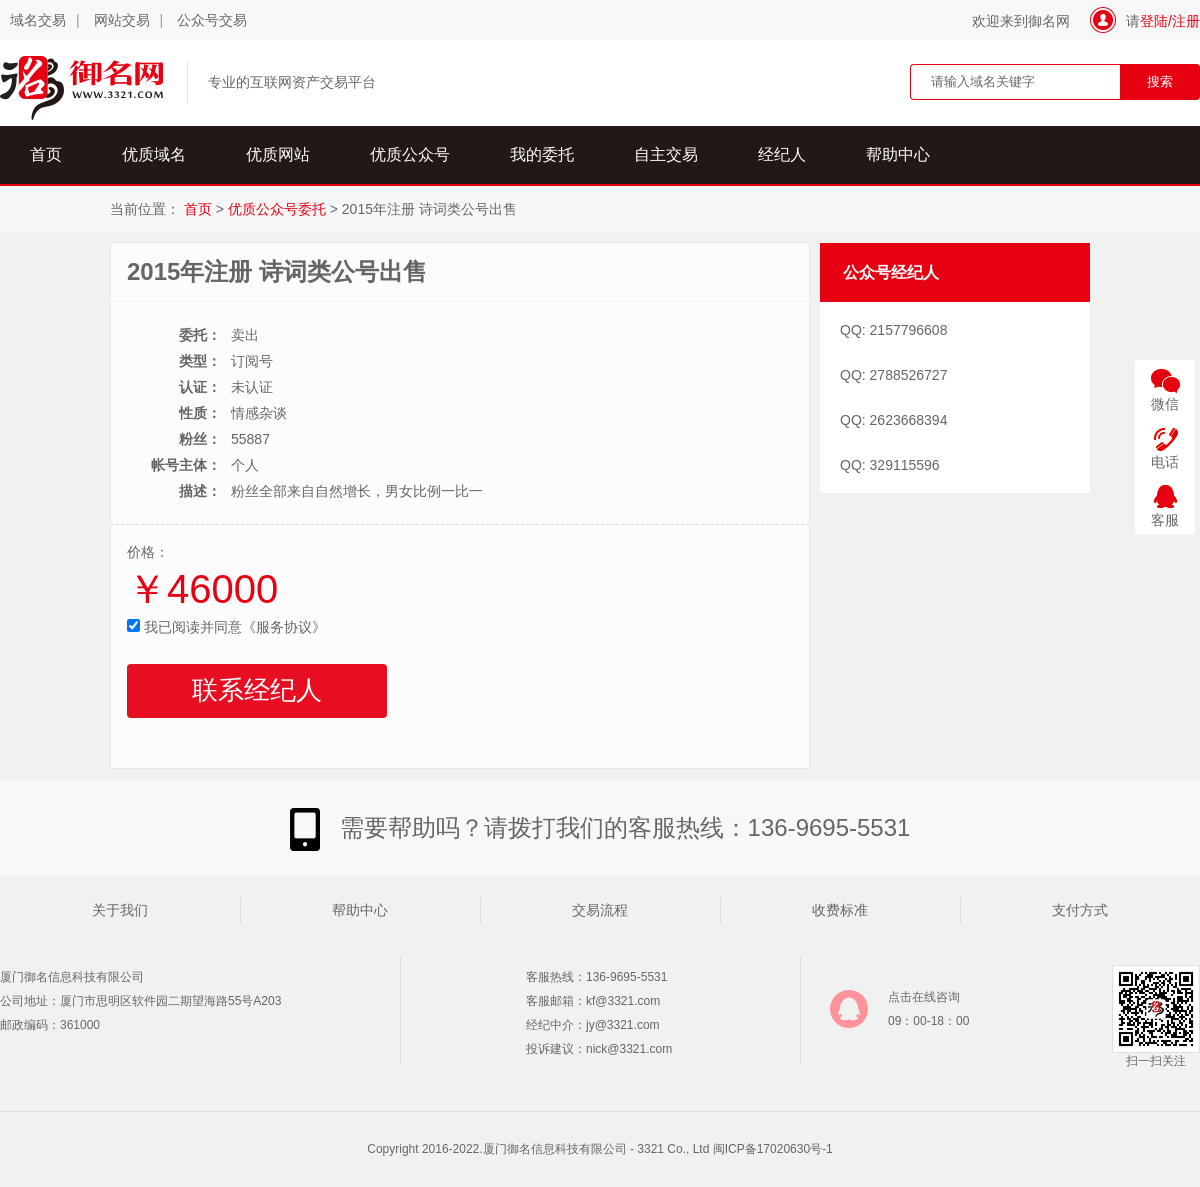 The width and height of the screenshot is (1200, 1187). What do you see at coordinates (284, 627) in the screenshot?
I see `《服务协议》` at bounding box center [284, 627].